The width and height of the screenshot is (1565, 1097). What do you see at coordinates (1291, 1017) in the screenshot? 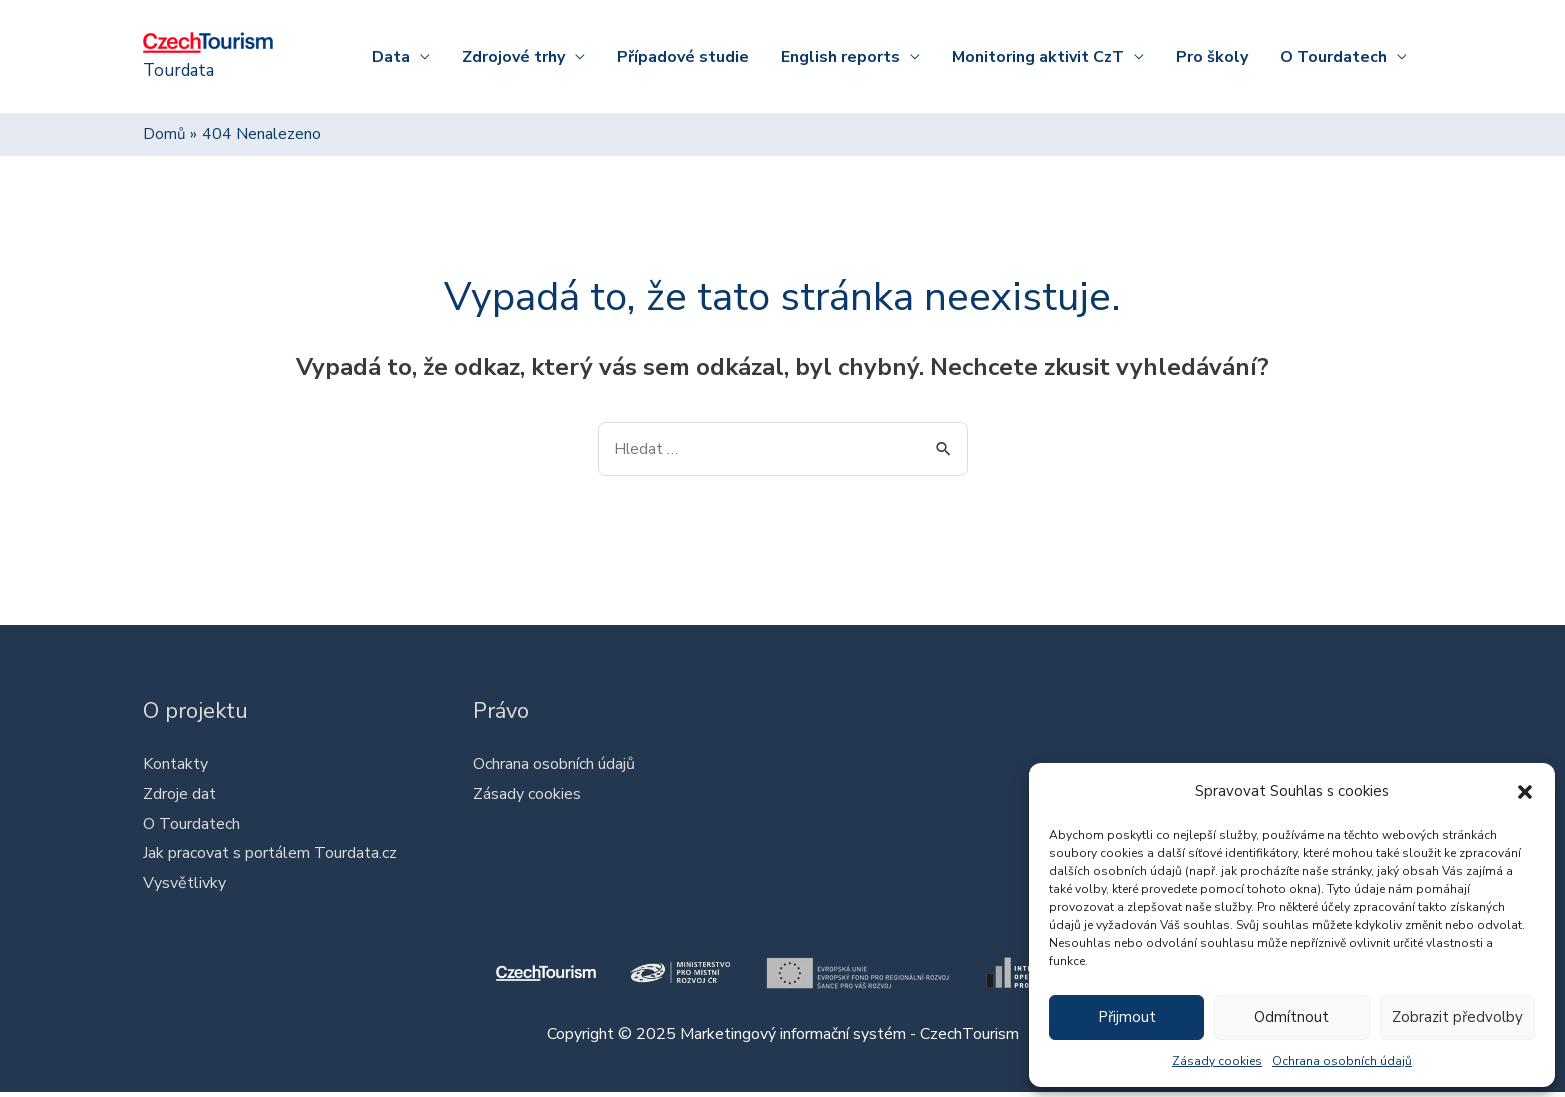
I see `Odmítnout` at bounding box center [1291, 1017].